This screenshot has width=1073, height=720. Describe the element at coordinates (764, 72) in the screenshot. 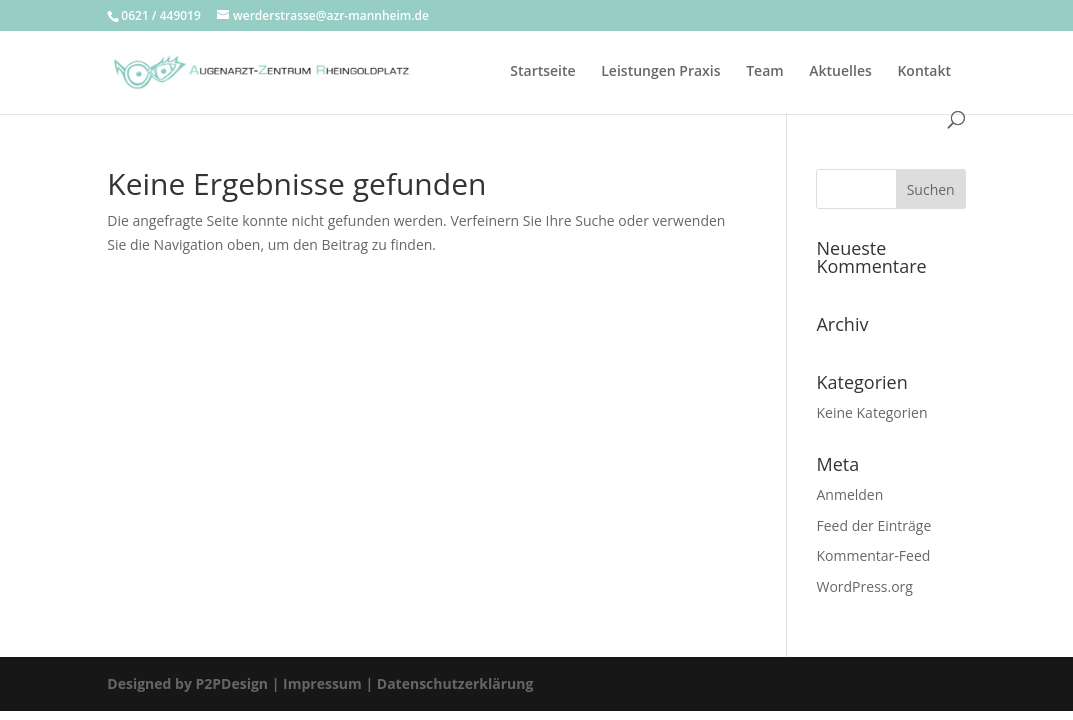

I see `Team` at that location.